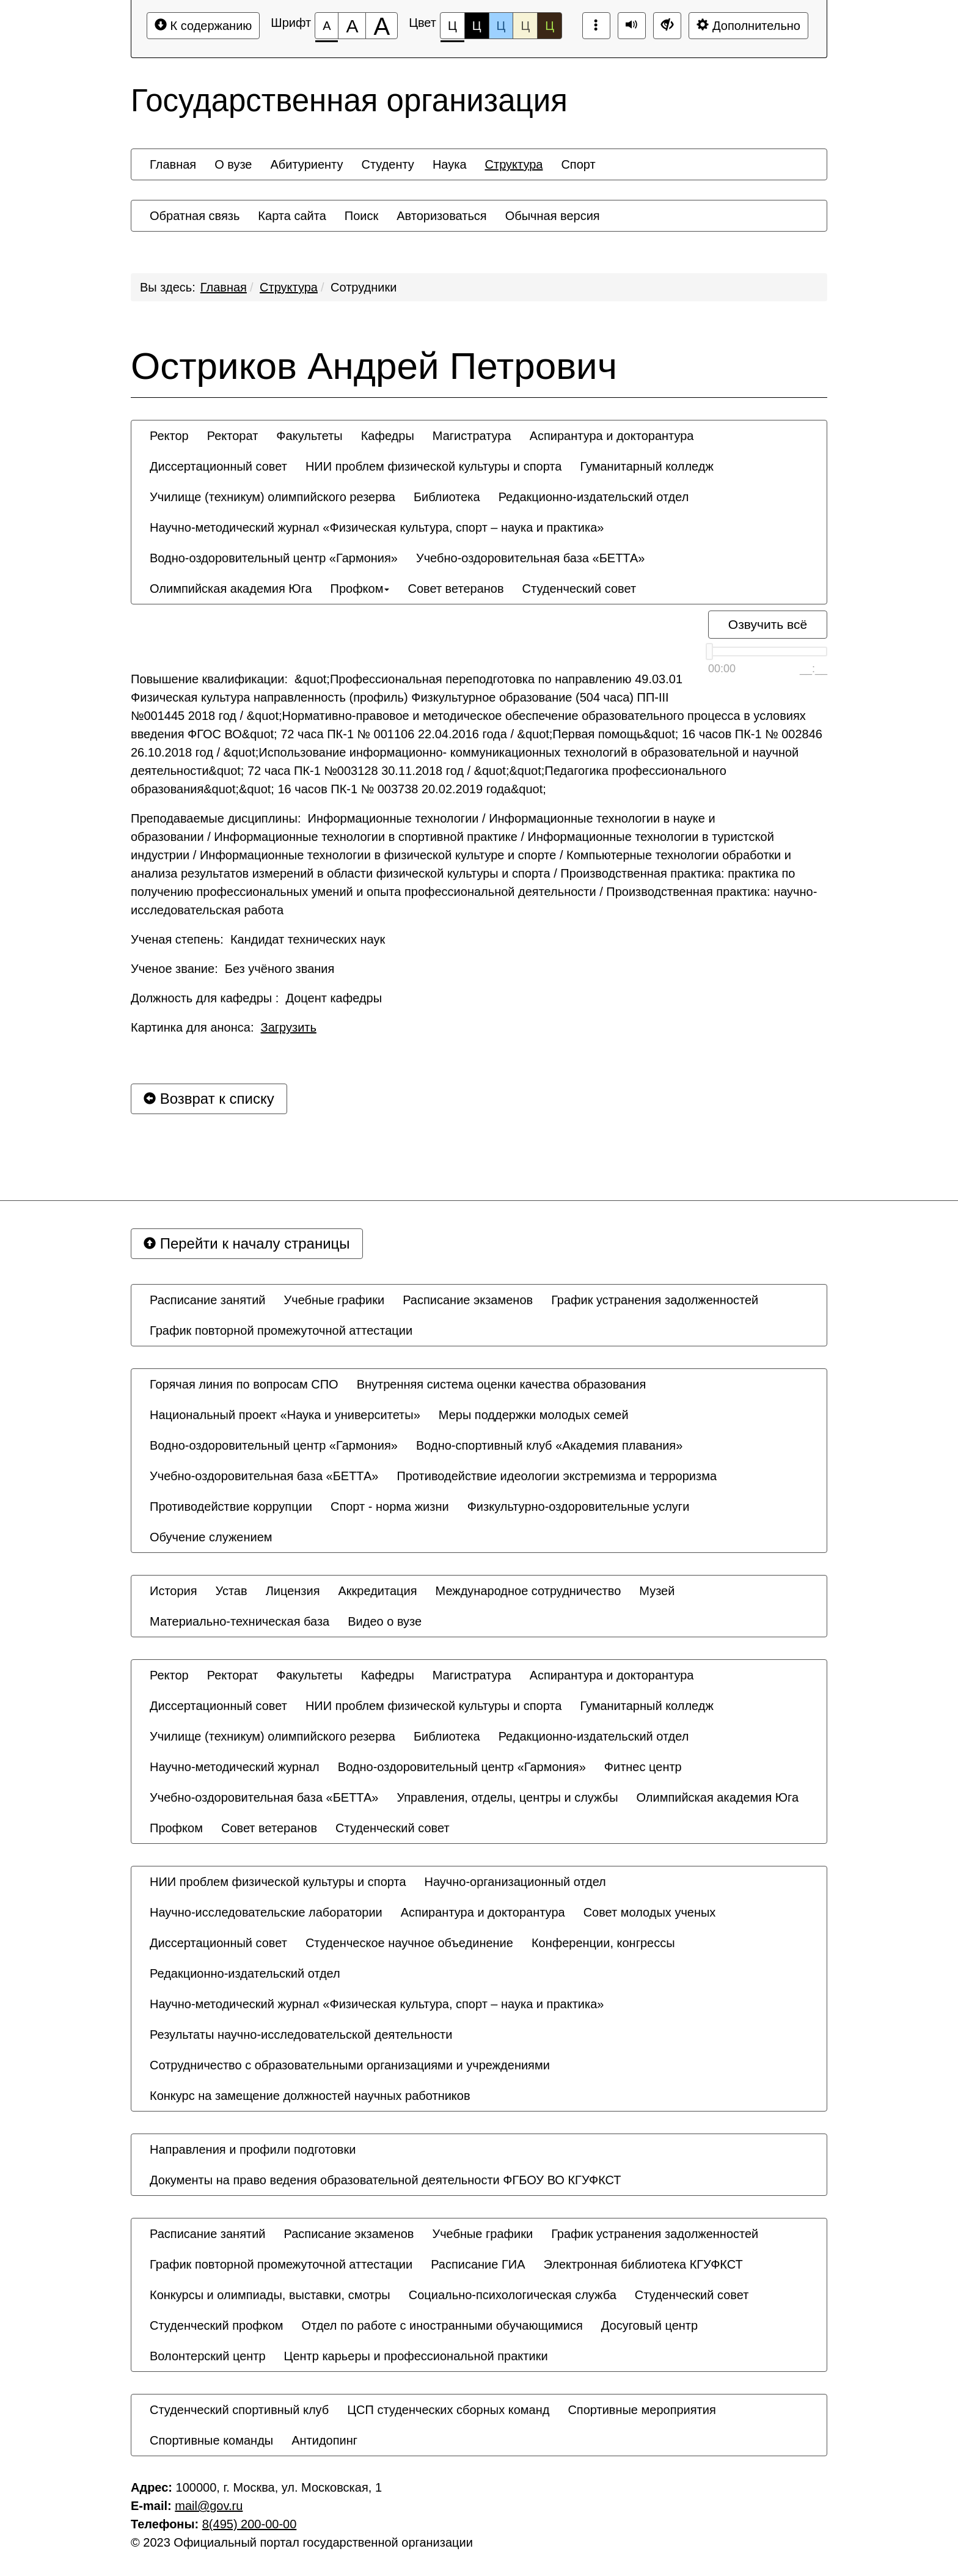  I want to click on Студенческий совет [button], so click(579, 588).